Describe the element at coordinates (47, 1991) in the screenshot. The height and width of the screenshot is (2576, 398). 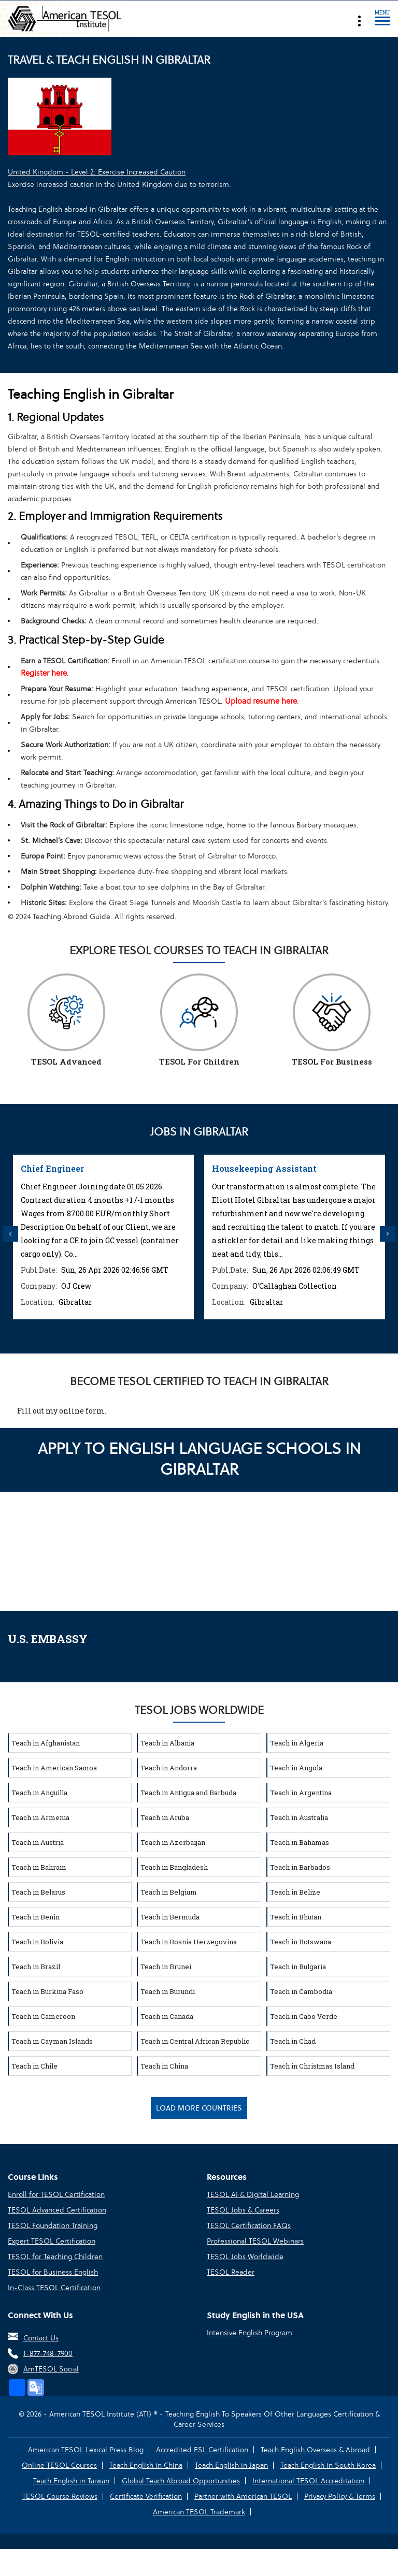
I see `Teach in Burkina Faso` at that location.